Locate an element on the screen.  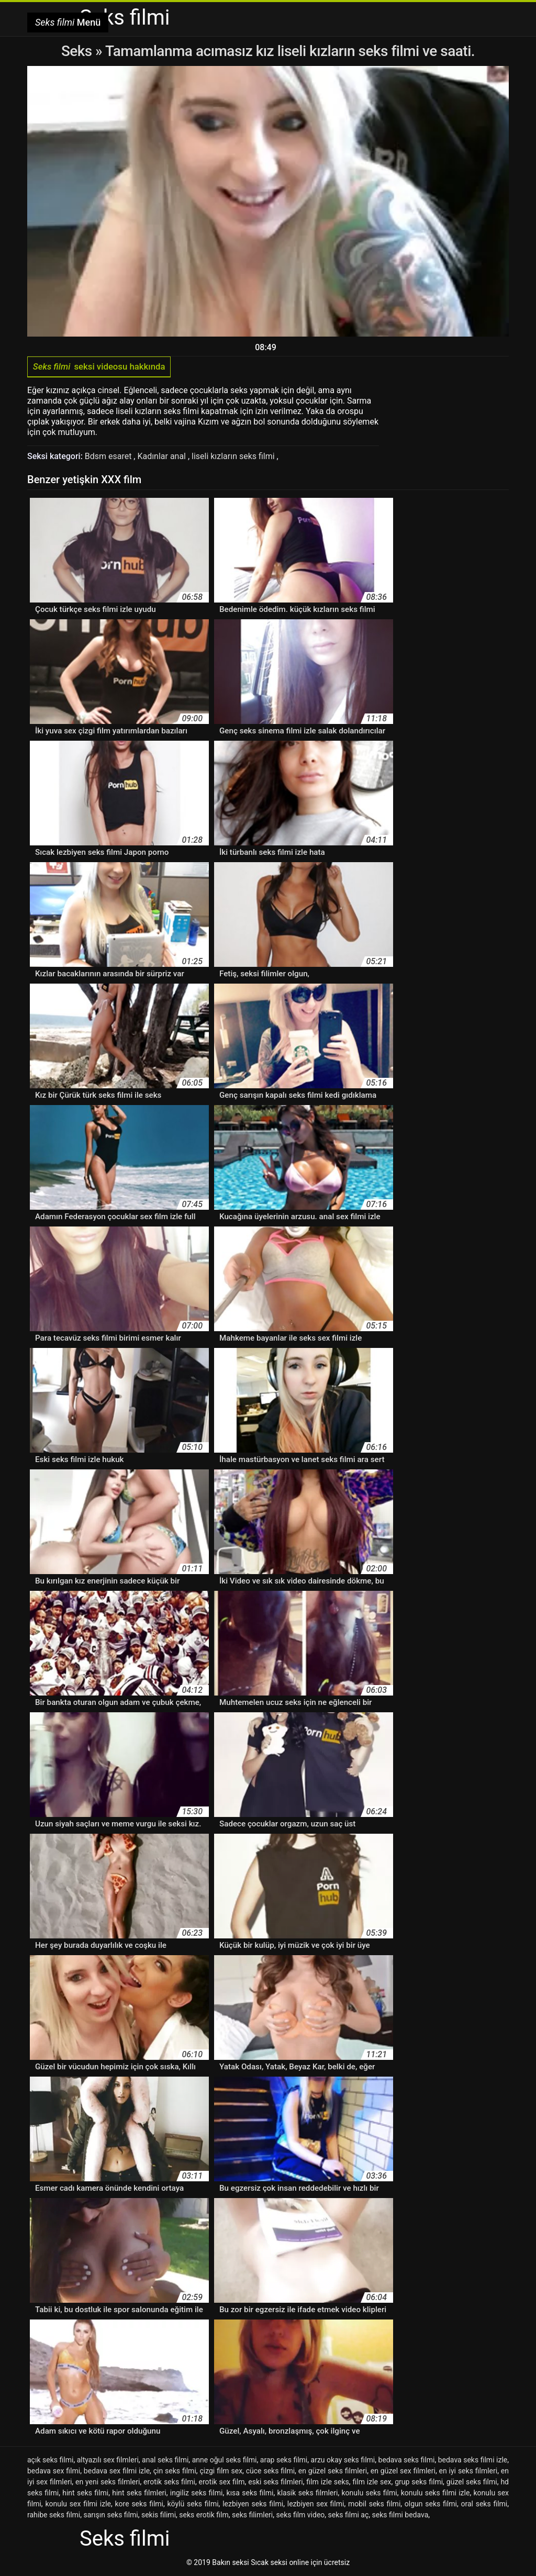
lezbiyen seks filmi is located at coordinates (252, 2504).